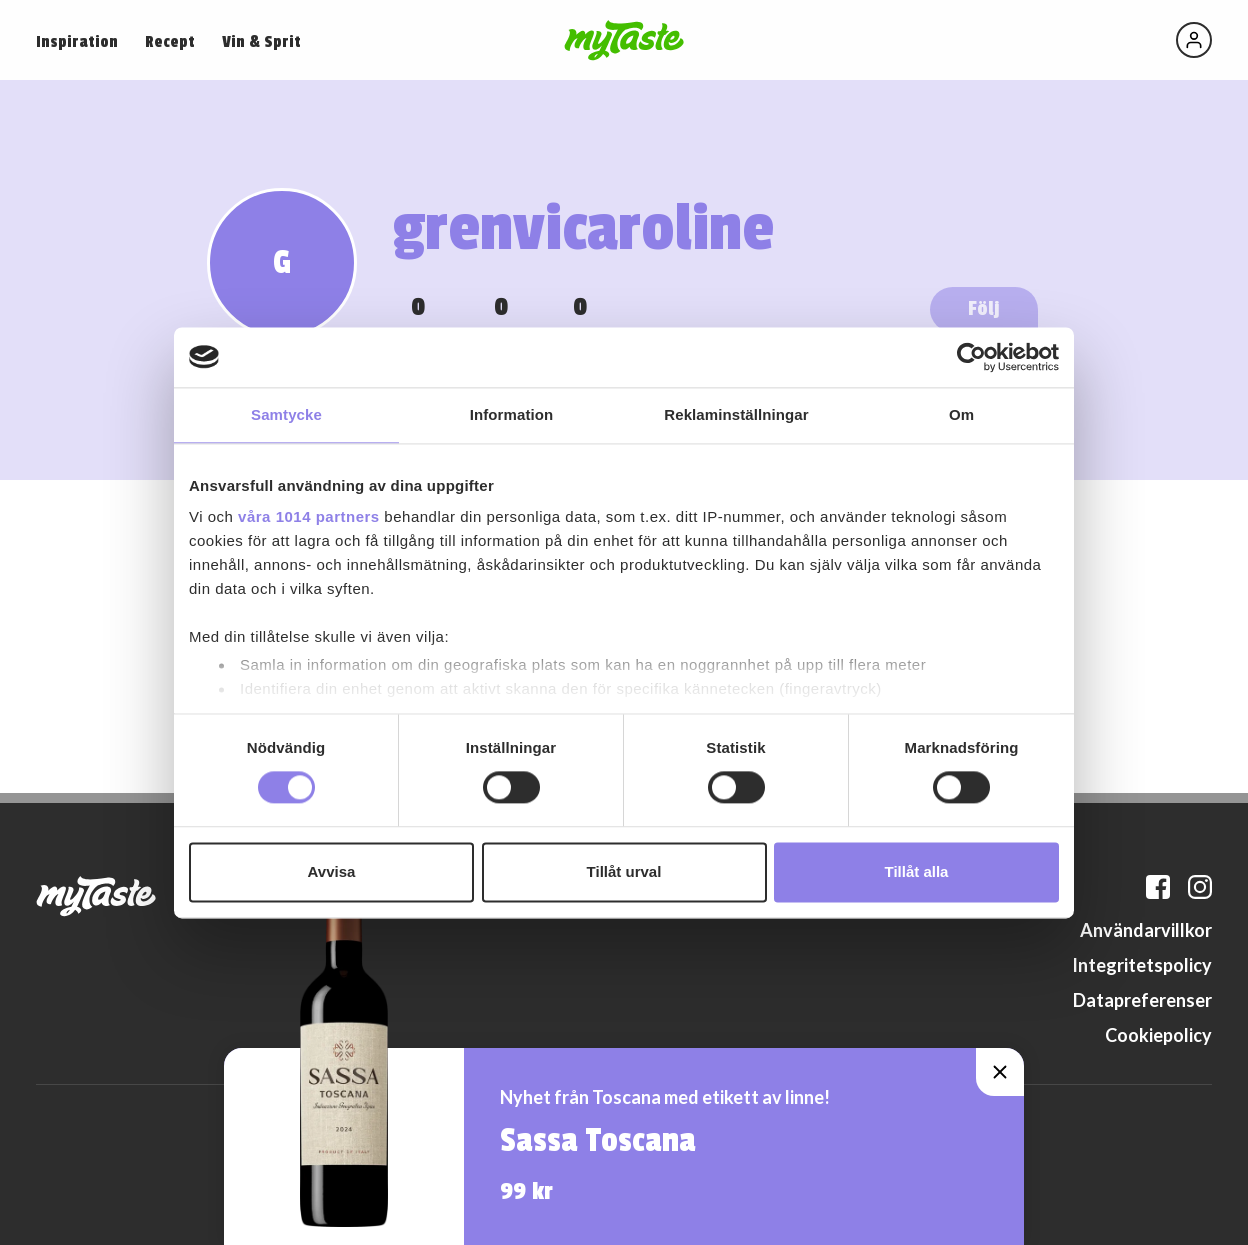 The image size is (1248, 1245). Describe the element at coordinates (170, 42) in the screenshot. I see `Recept` at that location.